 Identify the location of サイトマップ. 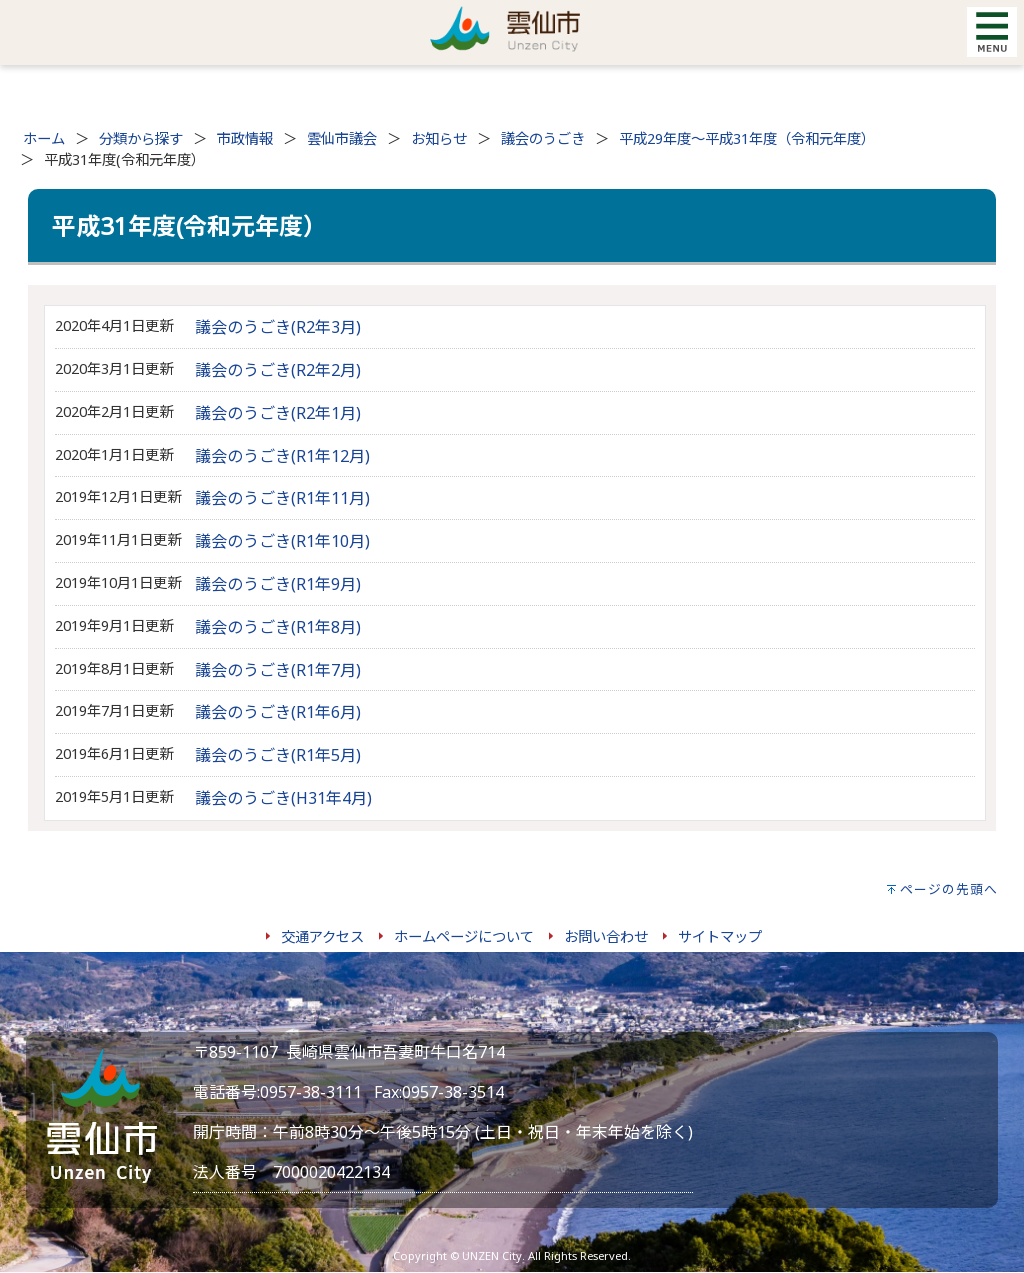
(720, 936).